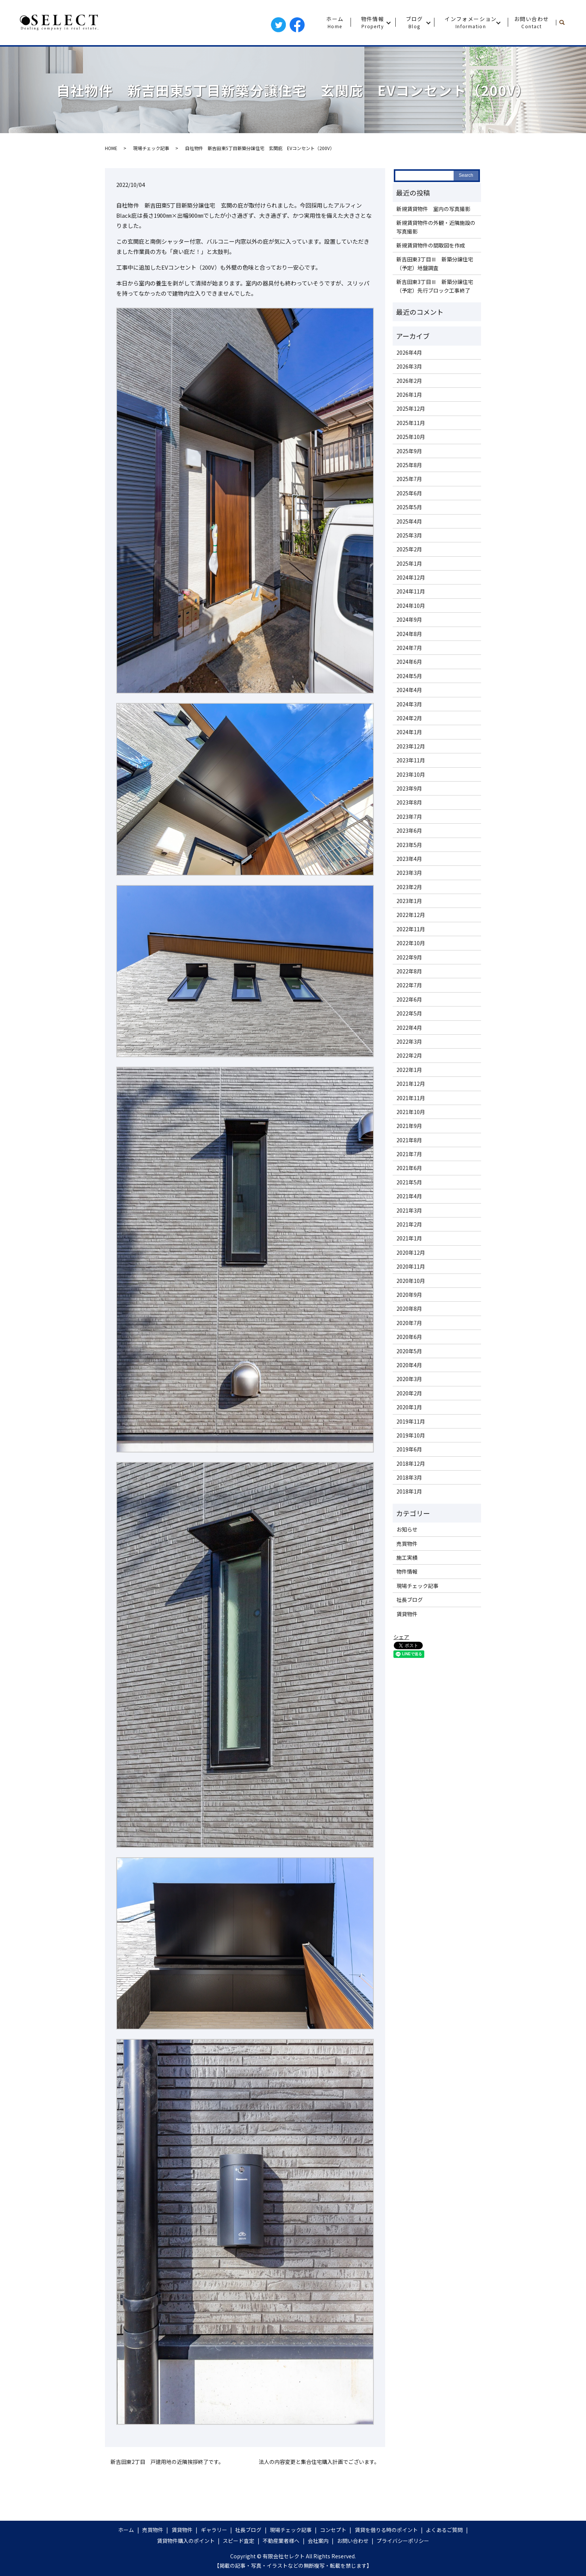 This screenshot has height=2576, width=586. What do you see at coordinates (409, 690) in the screenshot?
I see `2024年4月` at bounding box center [409, 690].